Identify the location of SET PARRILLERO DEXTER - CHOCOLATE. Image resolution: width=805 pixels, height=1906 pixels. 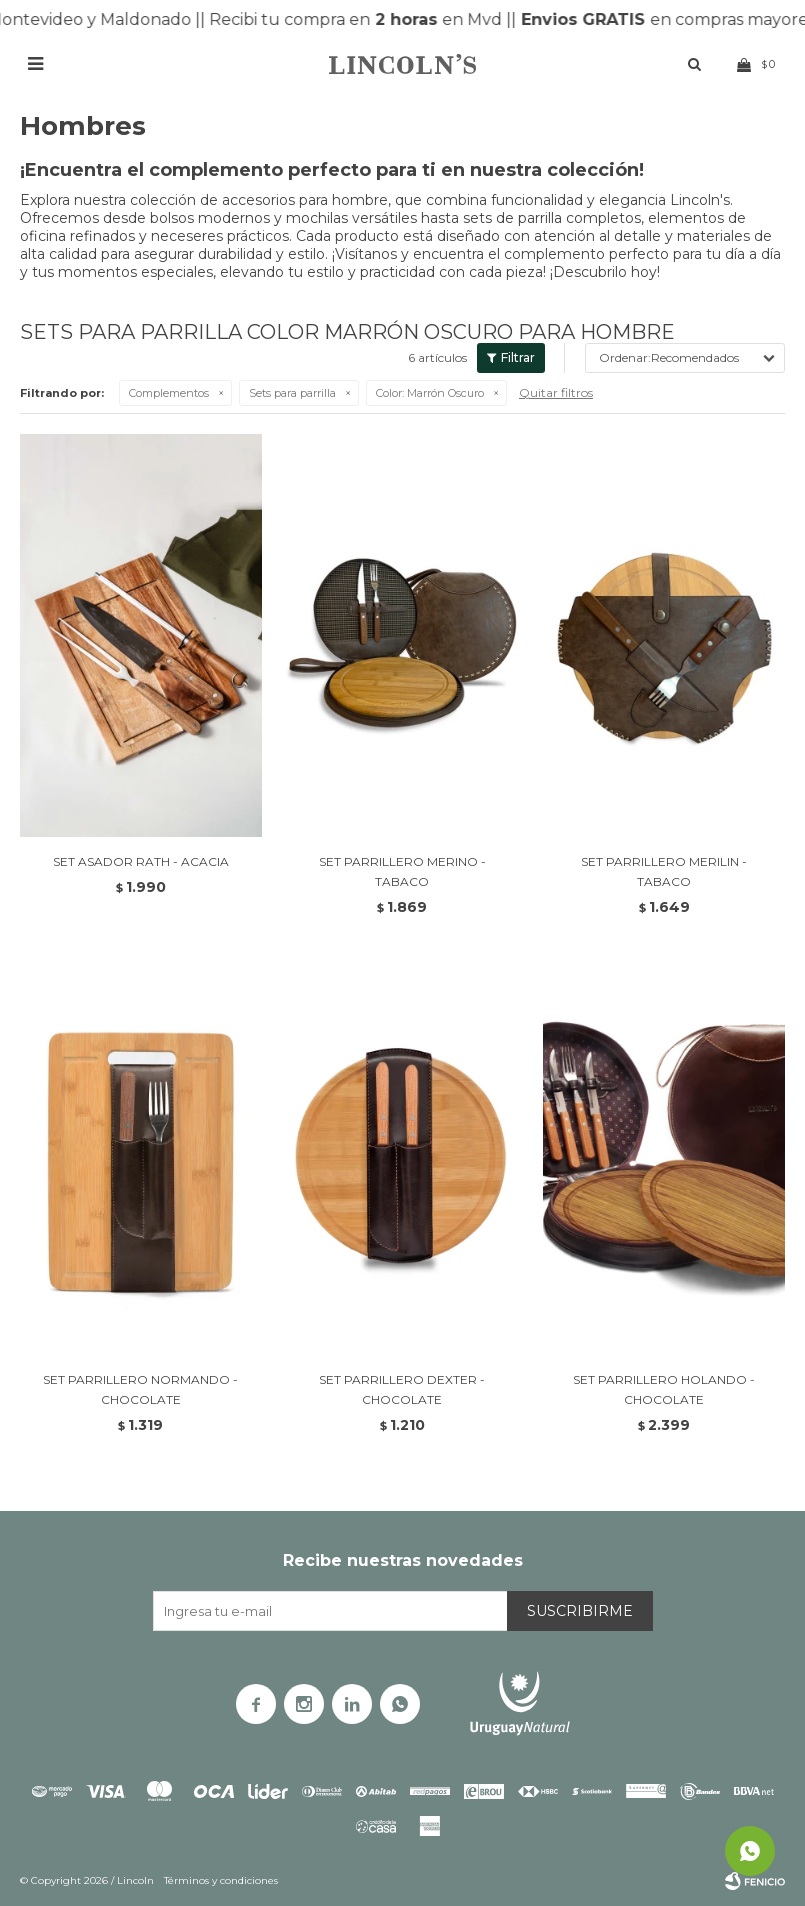
(402, 1389).